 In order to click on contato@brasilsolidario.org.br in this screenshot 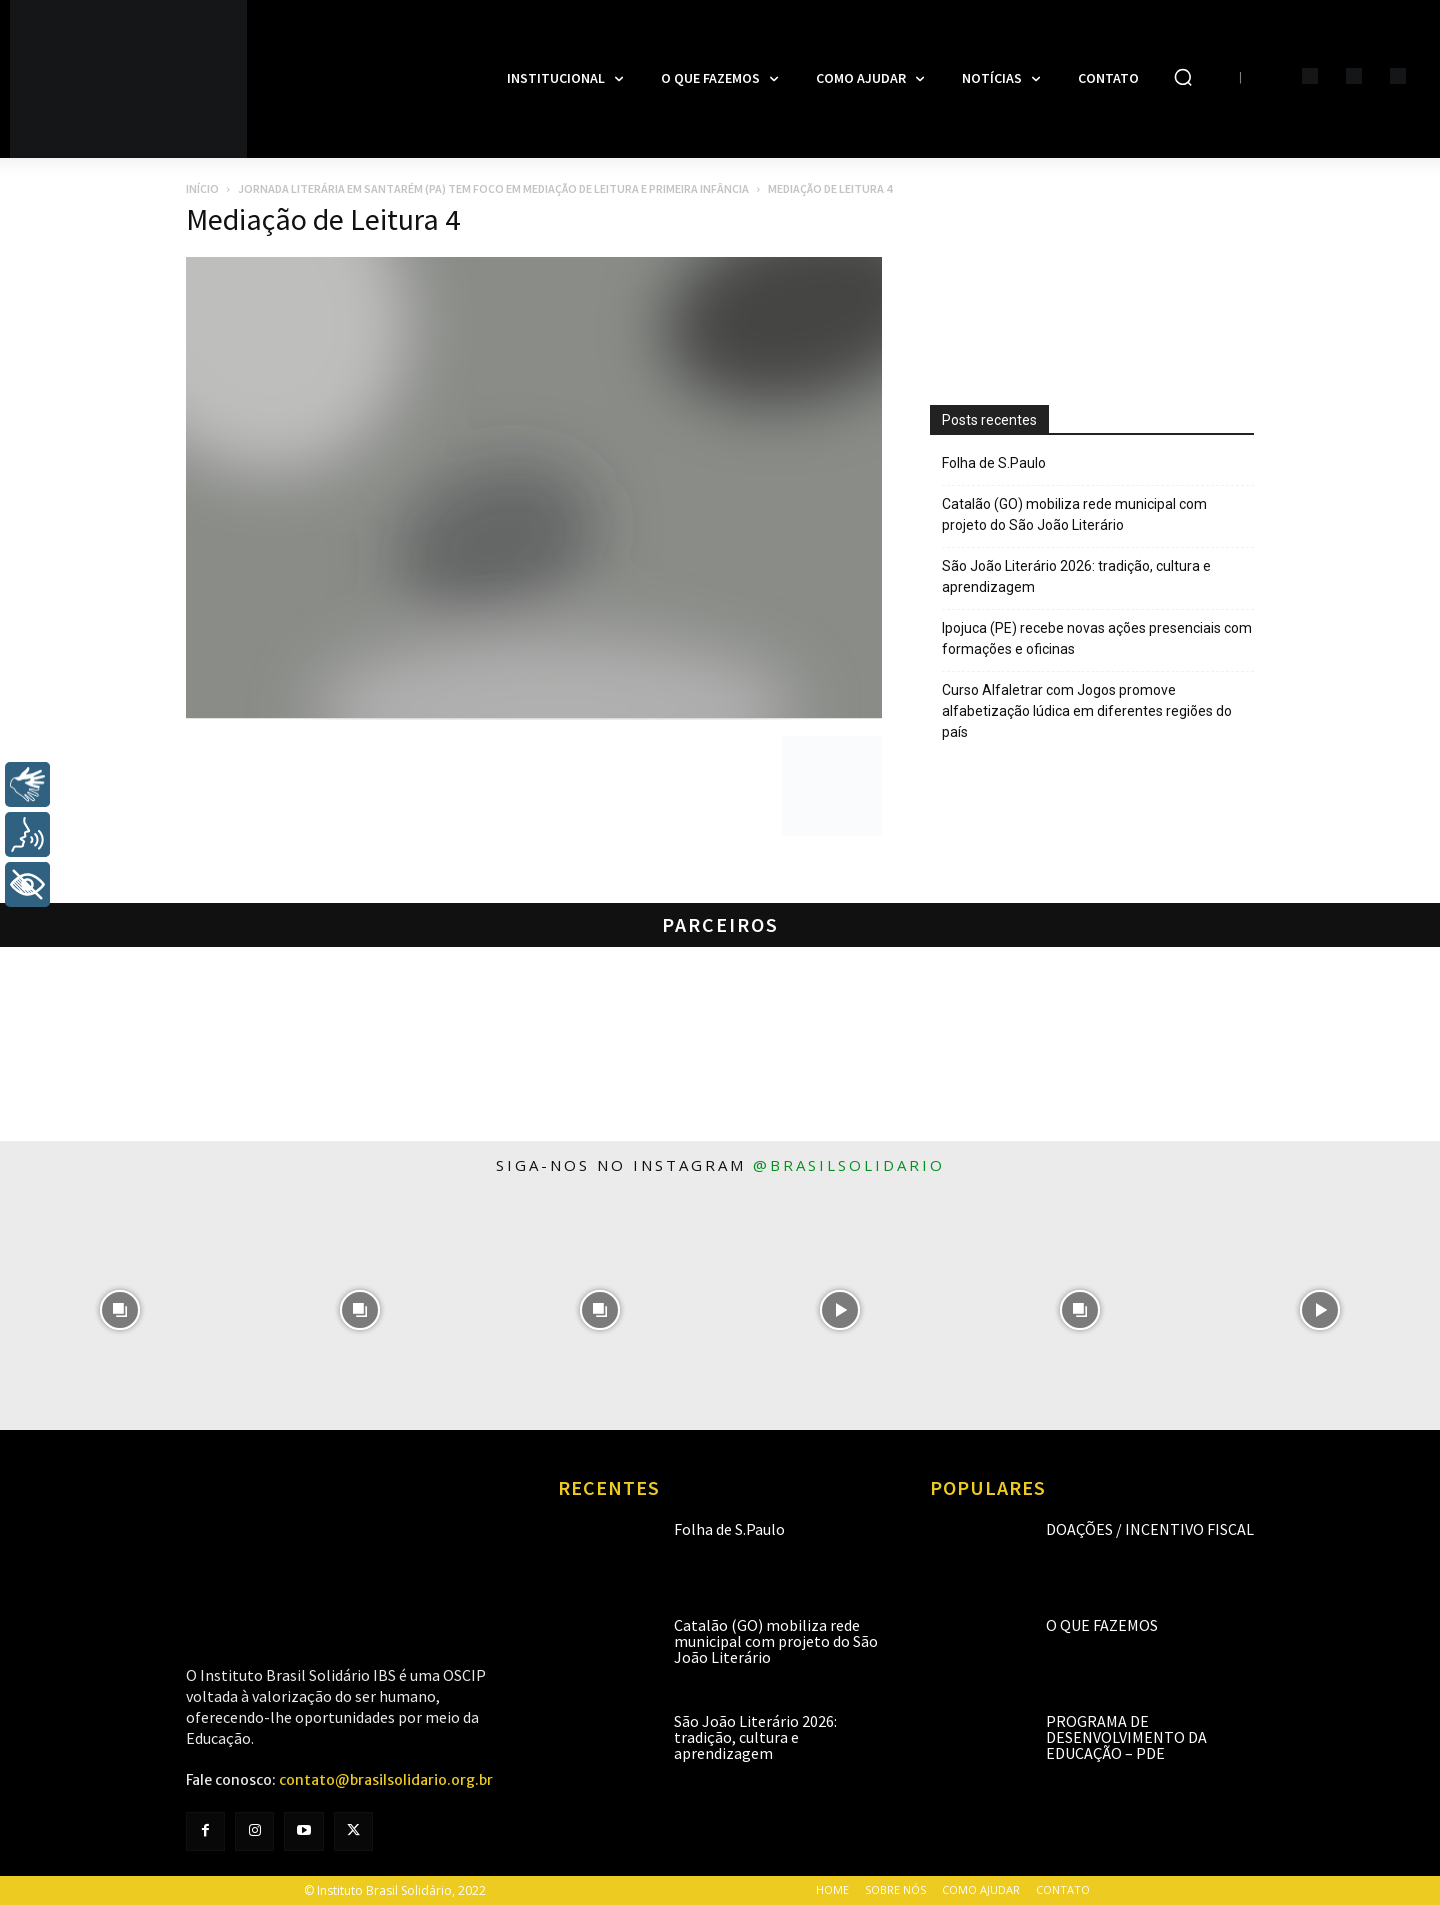, I will do `click(386, 1780)`.